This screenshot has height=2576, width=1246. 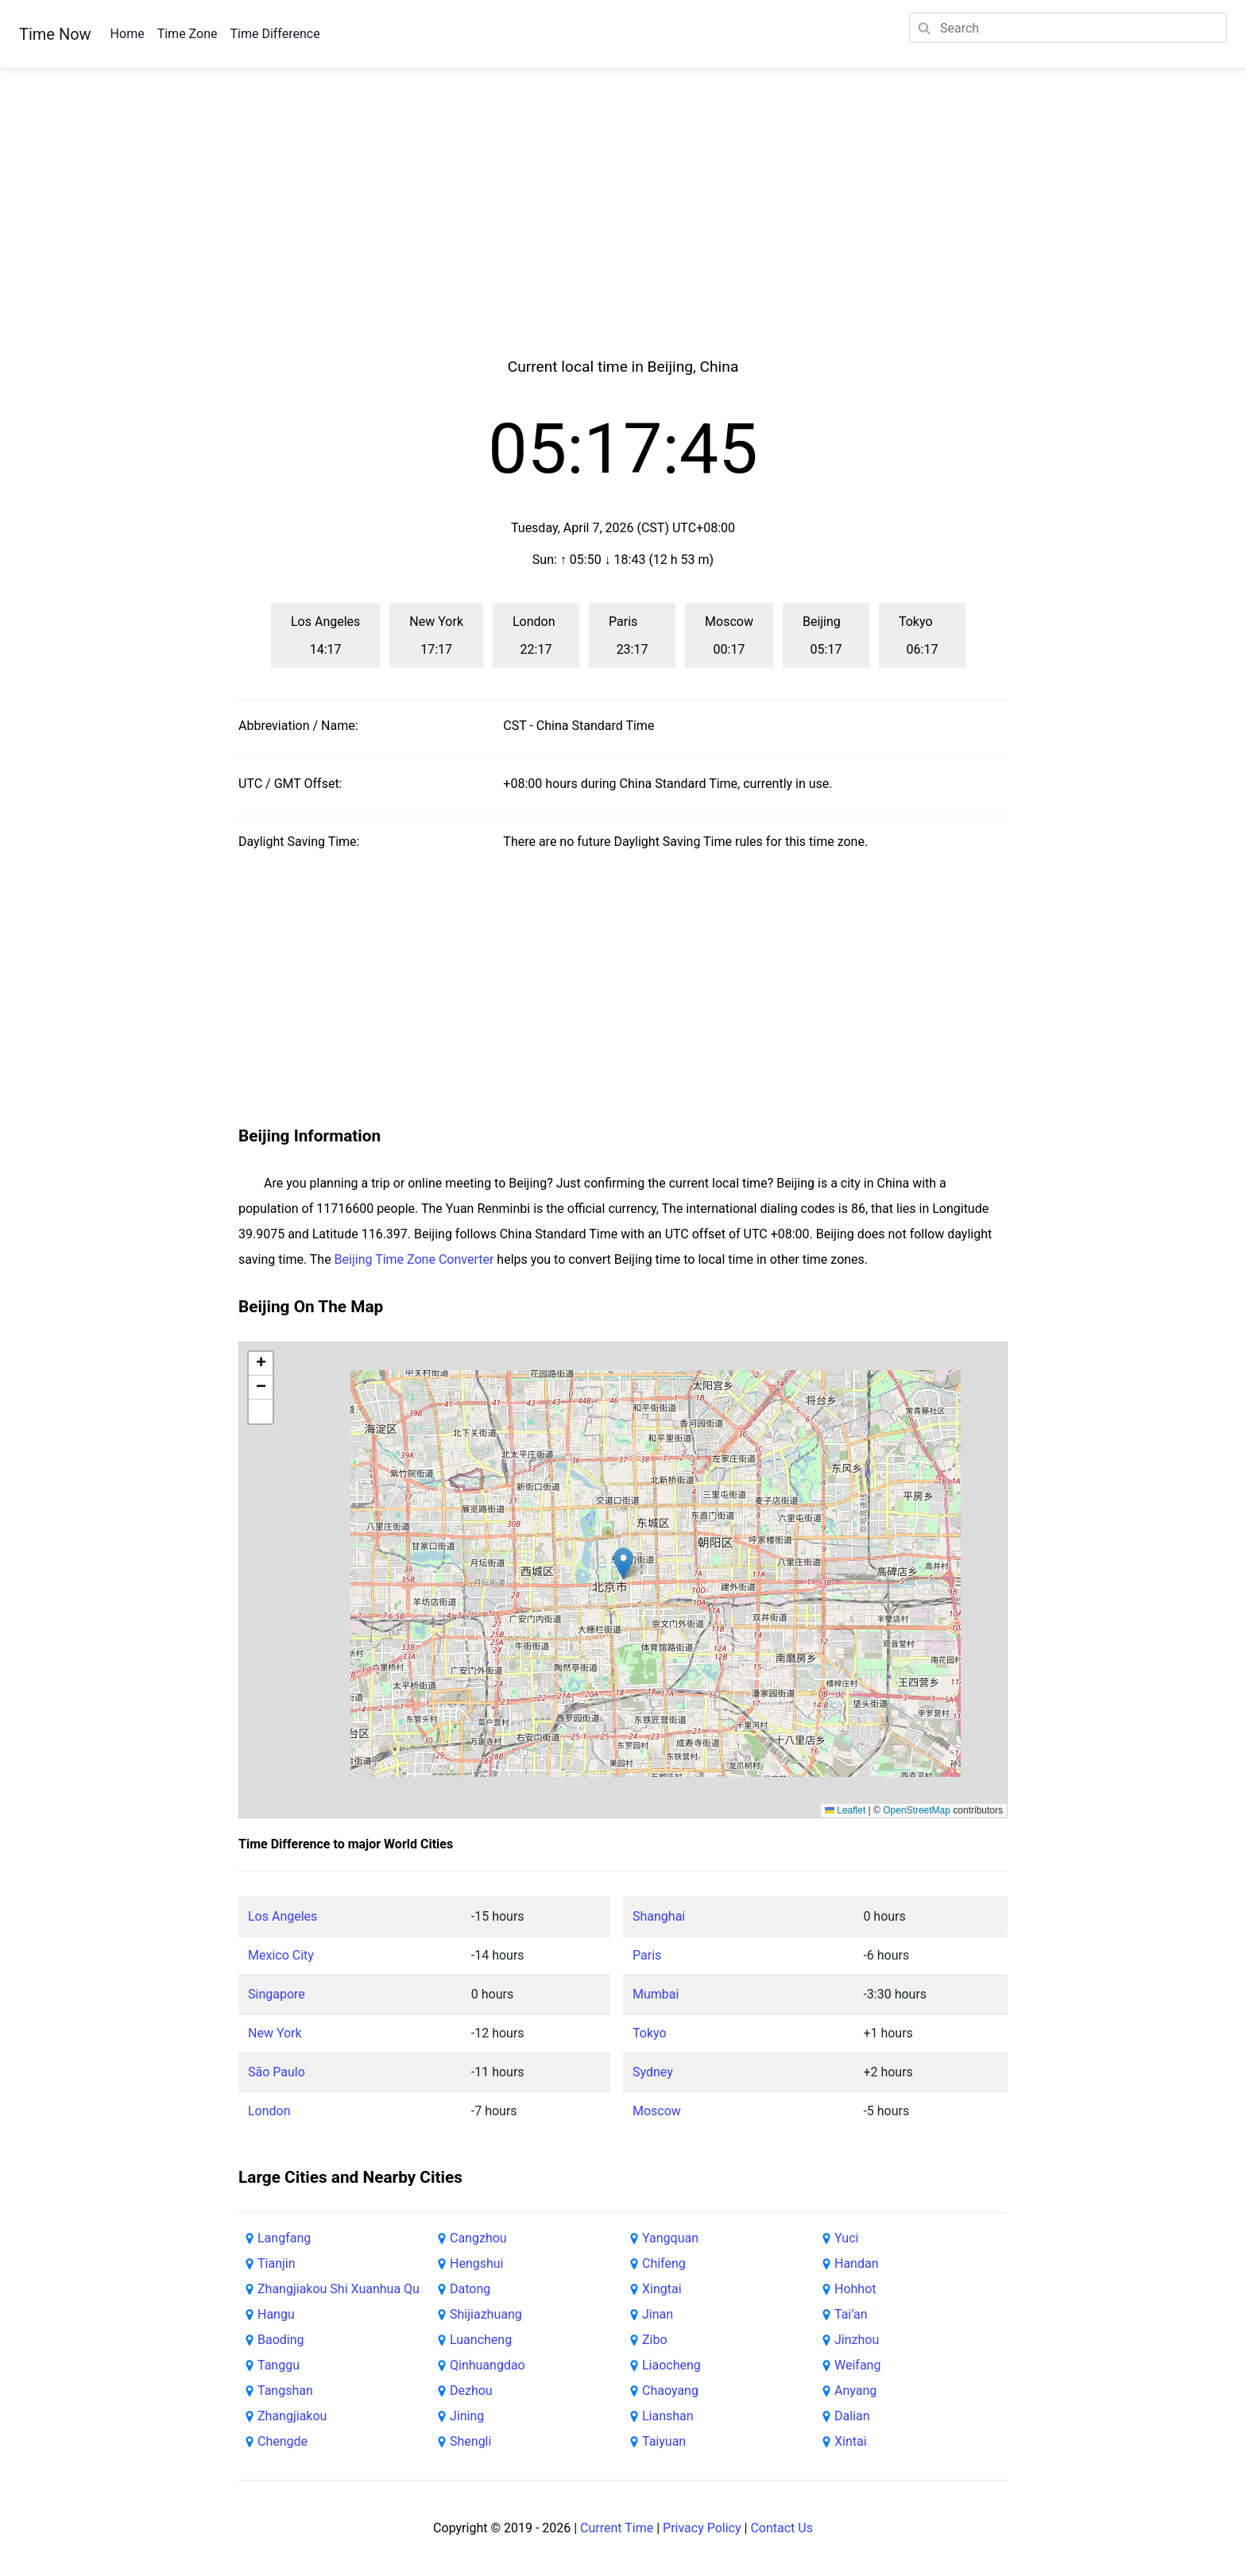 What do you see at coordinates (856, 2263) in the screenshot?
I see `Handan` at bounding box center [856, 2263].